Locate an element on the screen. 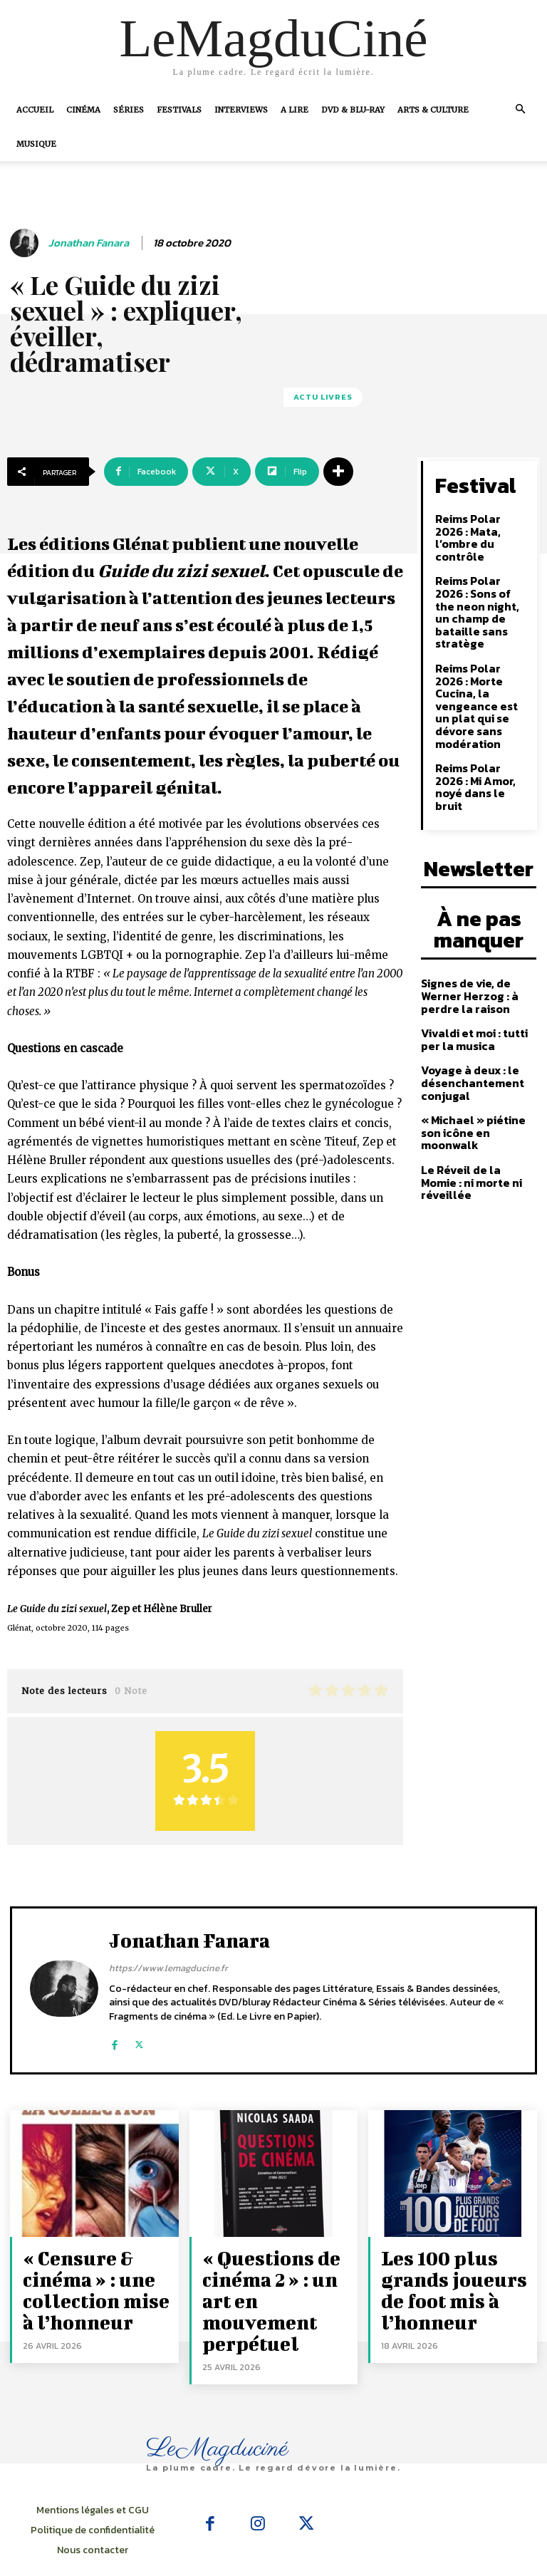 This screenshot has height=2576, width=547. Jonathan Fanara is located at coordinates (88, 243).